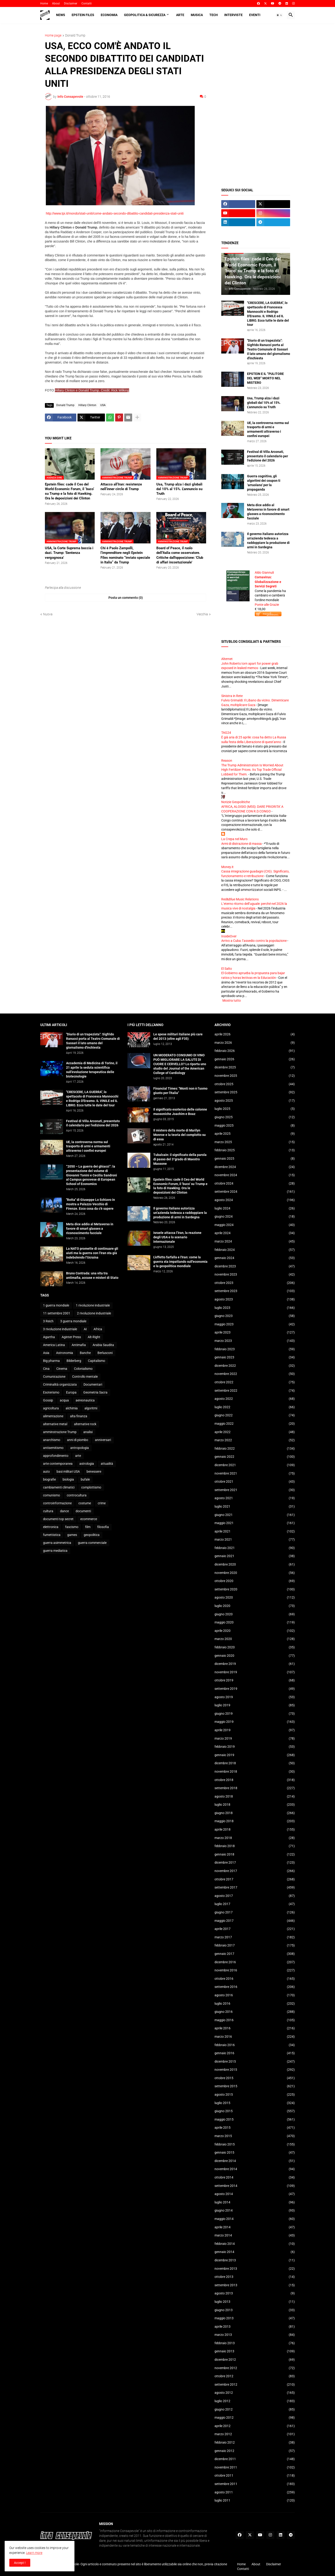 The image size is (335, 2576). I want to click on geopolitica, so click(92, 1535).